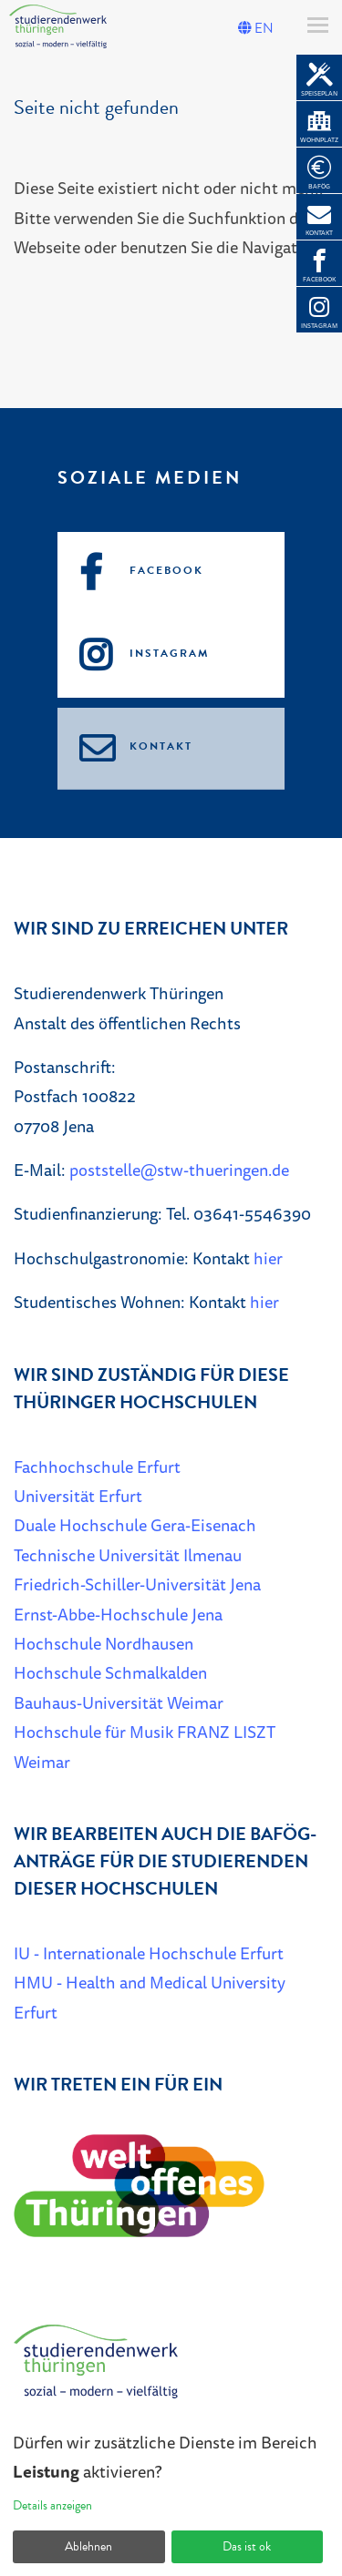 The image size is (342, 2576). Describe the element at coordinates (137, 1584) in the screenshot. I see `Friedrich-Schiller-Universität Jena` at that location.